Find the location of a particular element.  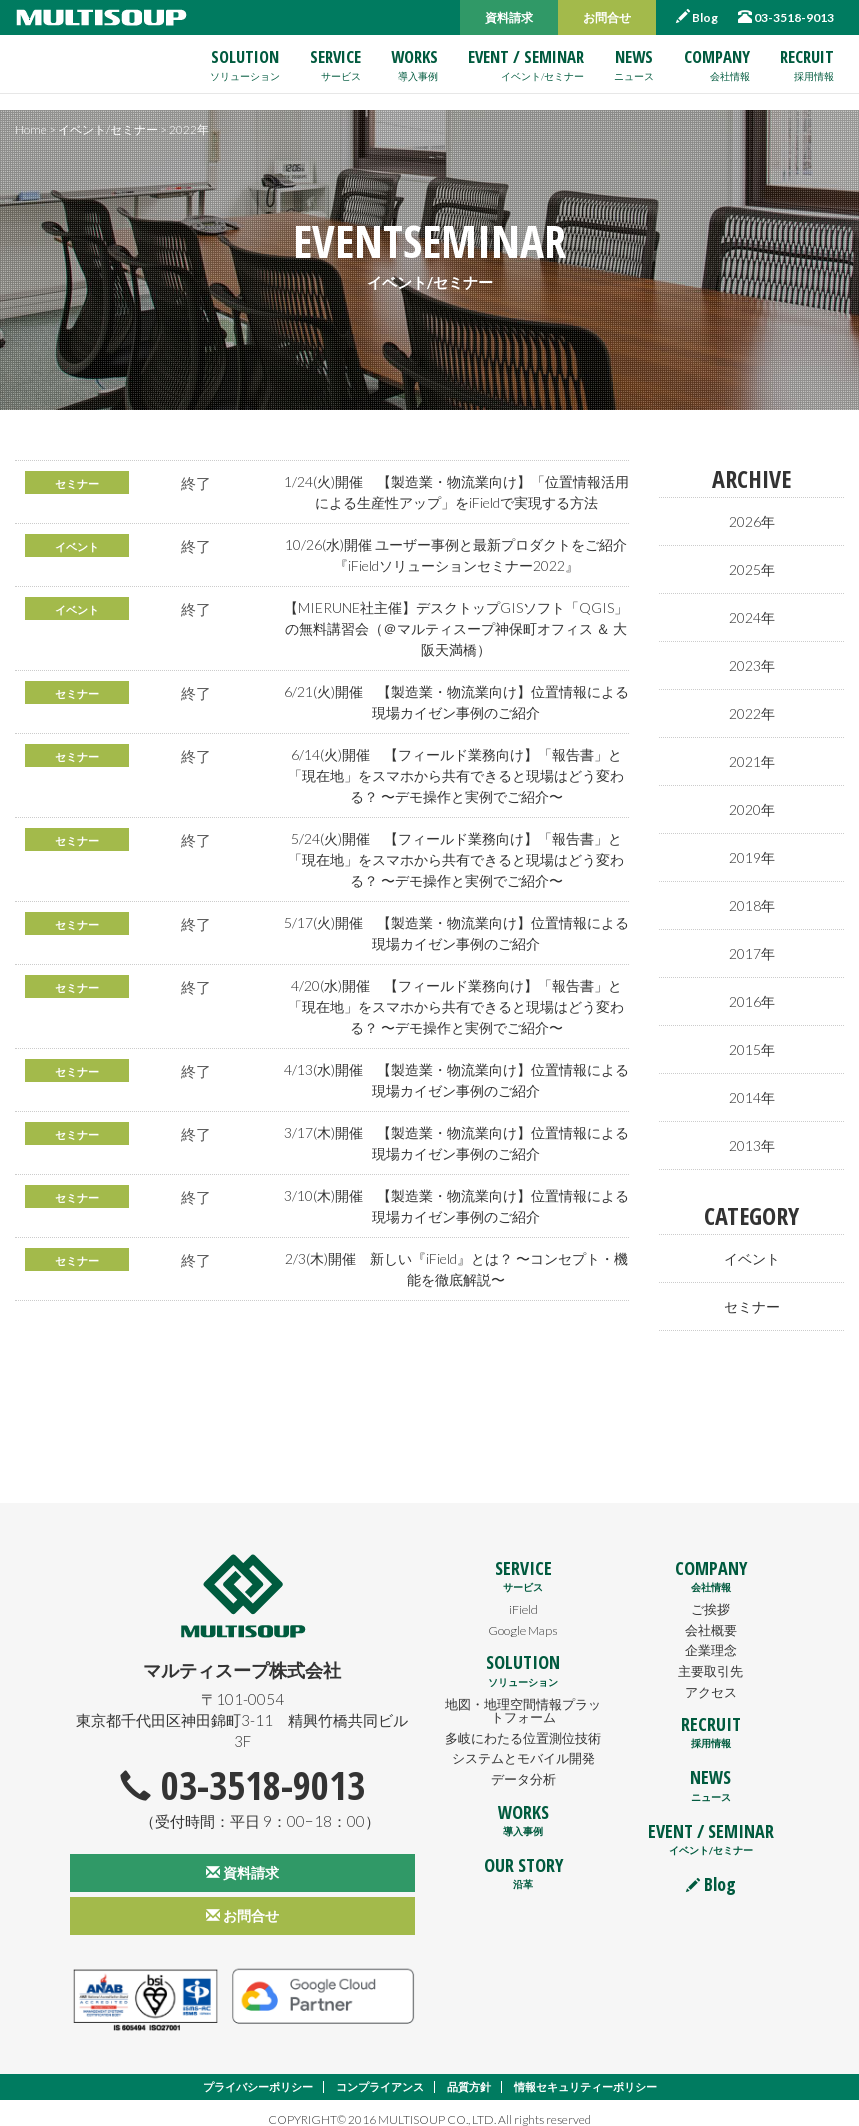

イベント is located at coordinates (79, 546).